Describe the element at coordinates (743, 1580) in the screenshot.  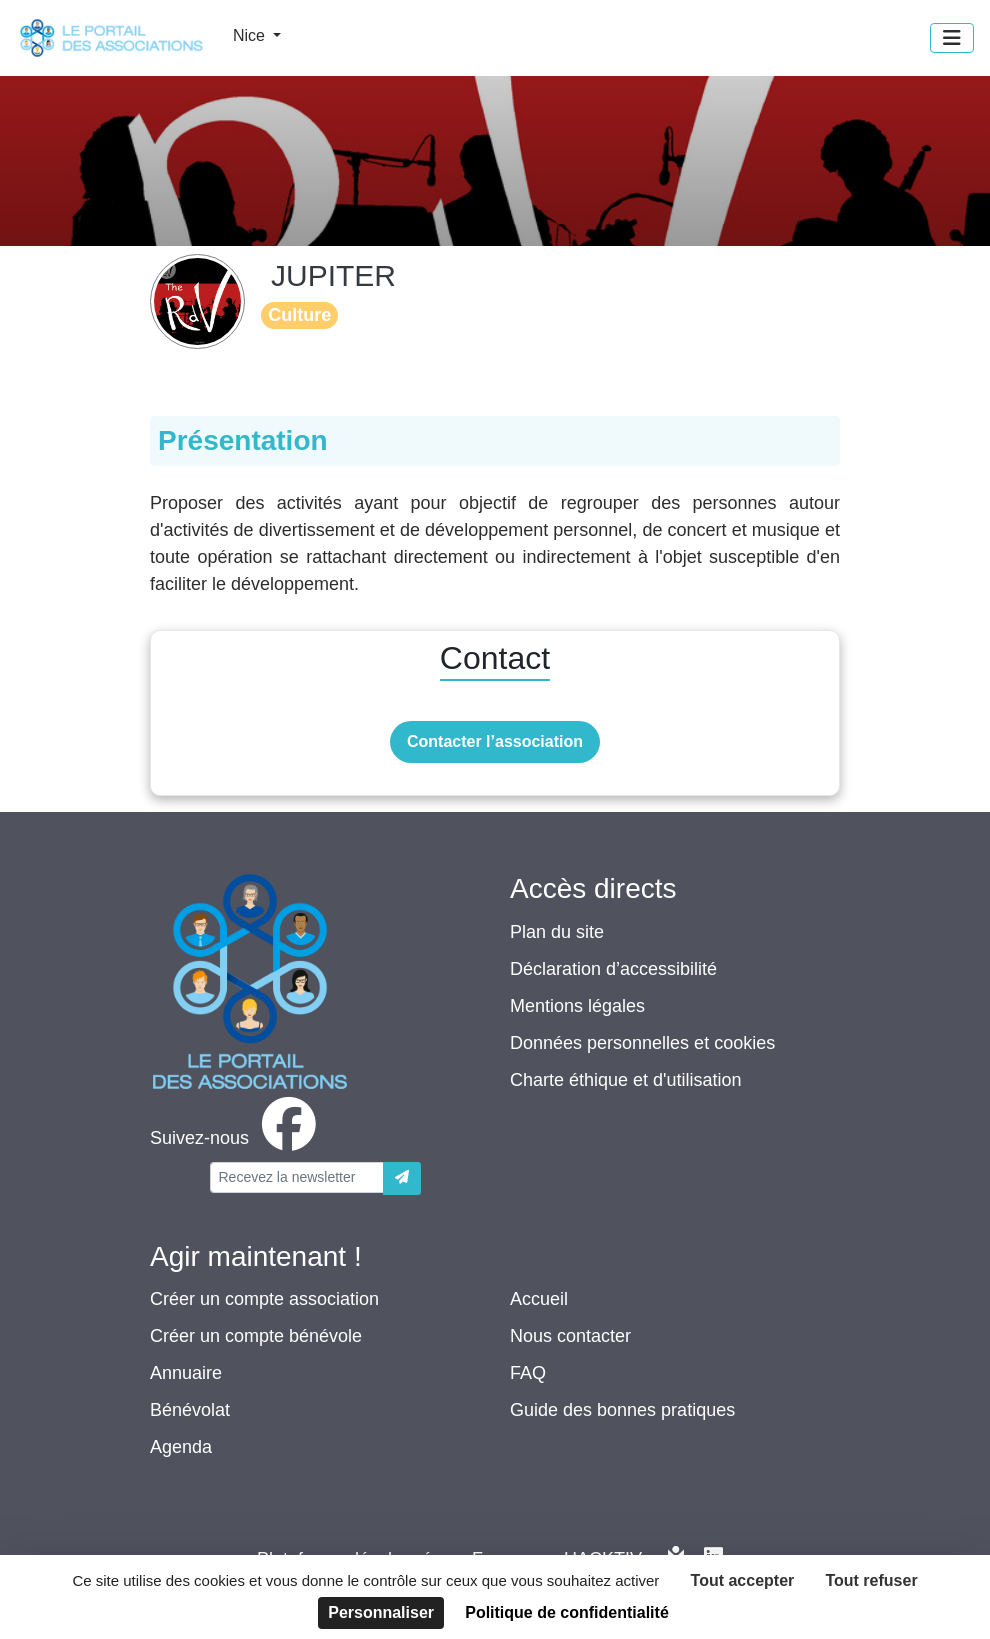
I see `Tout accepter [Cookies : Tout accepter]` at that location.